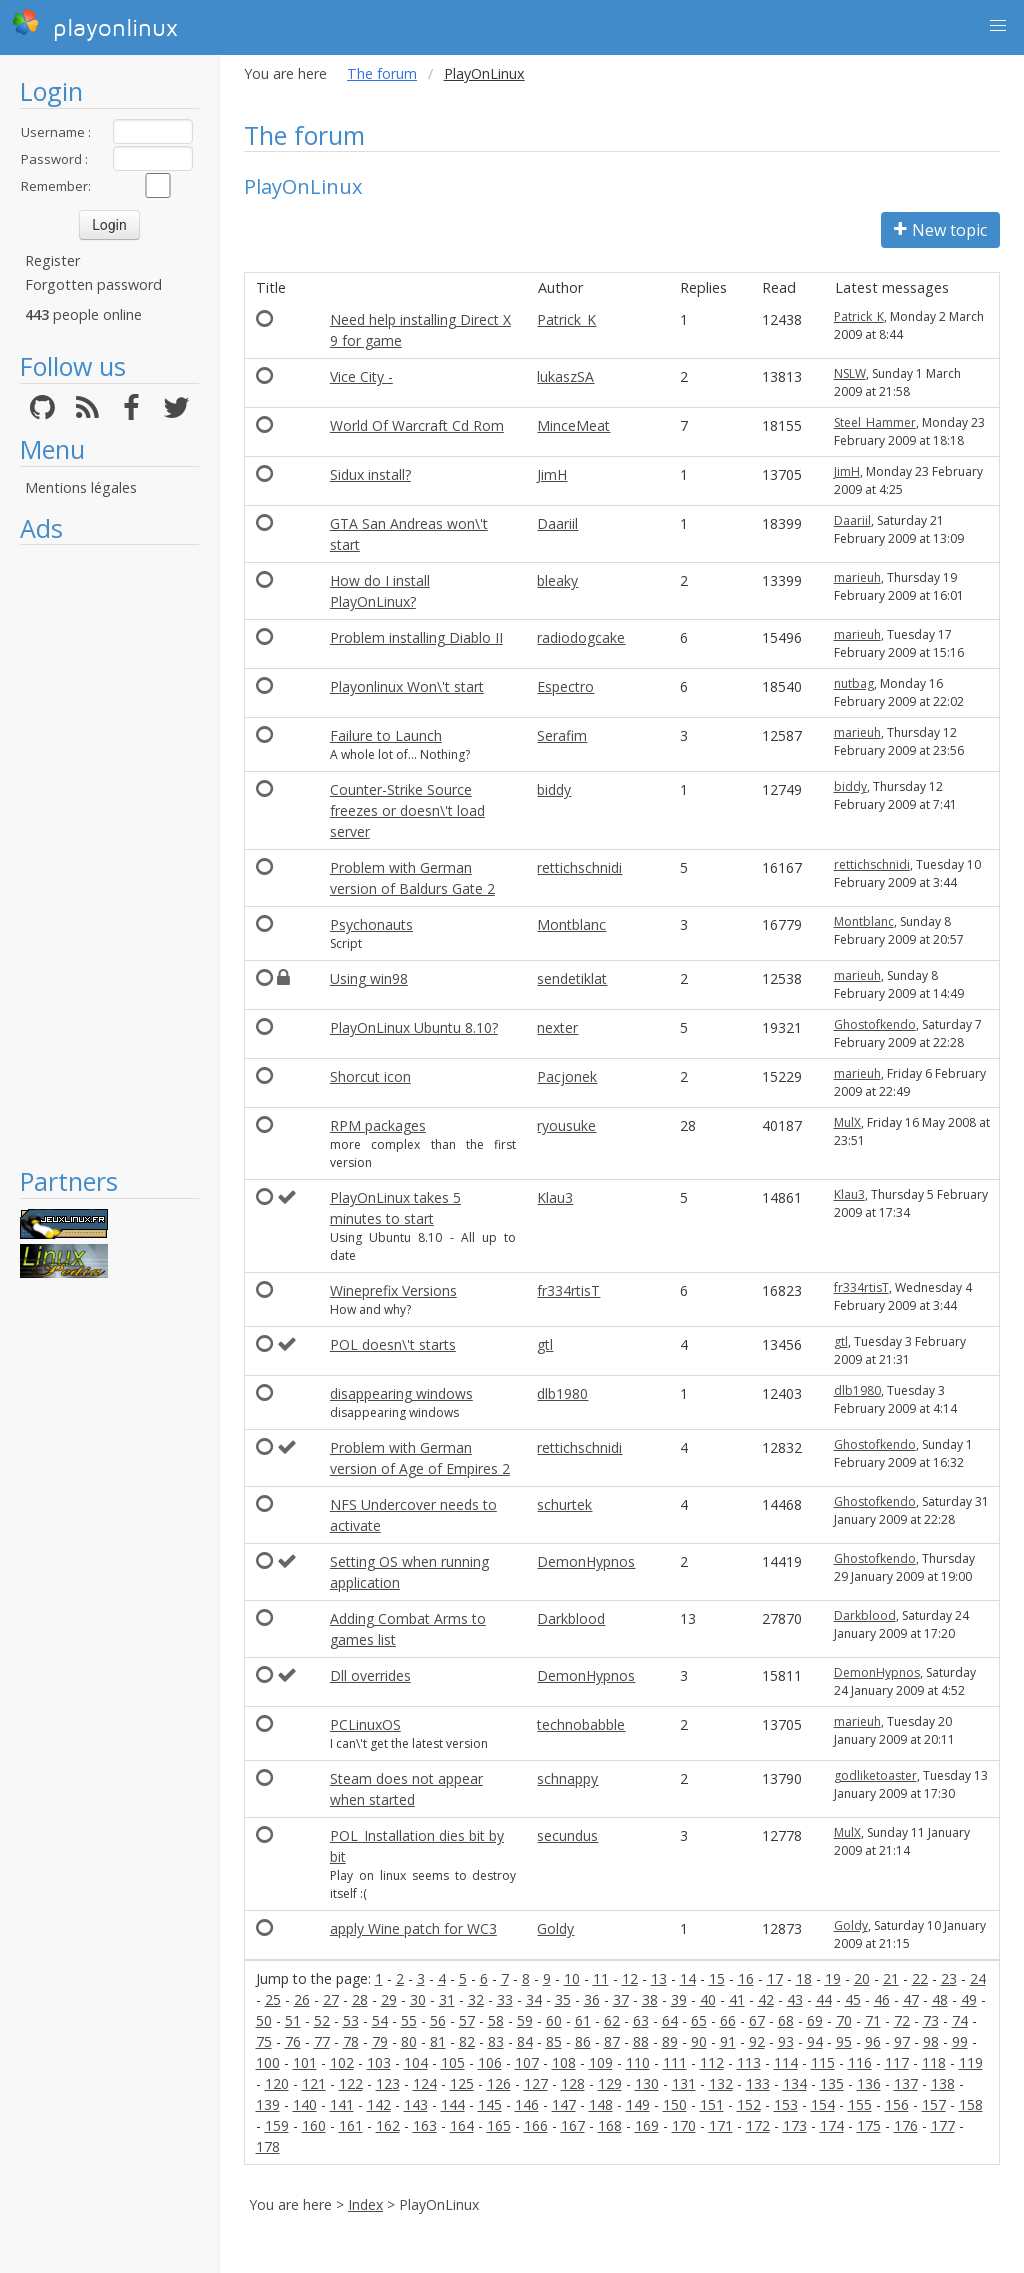  Describe the element at coordinates (380, 2041) in the screenshot. I see `79` at that location.